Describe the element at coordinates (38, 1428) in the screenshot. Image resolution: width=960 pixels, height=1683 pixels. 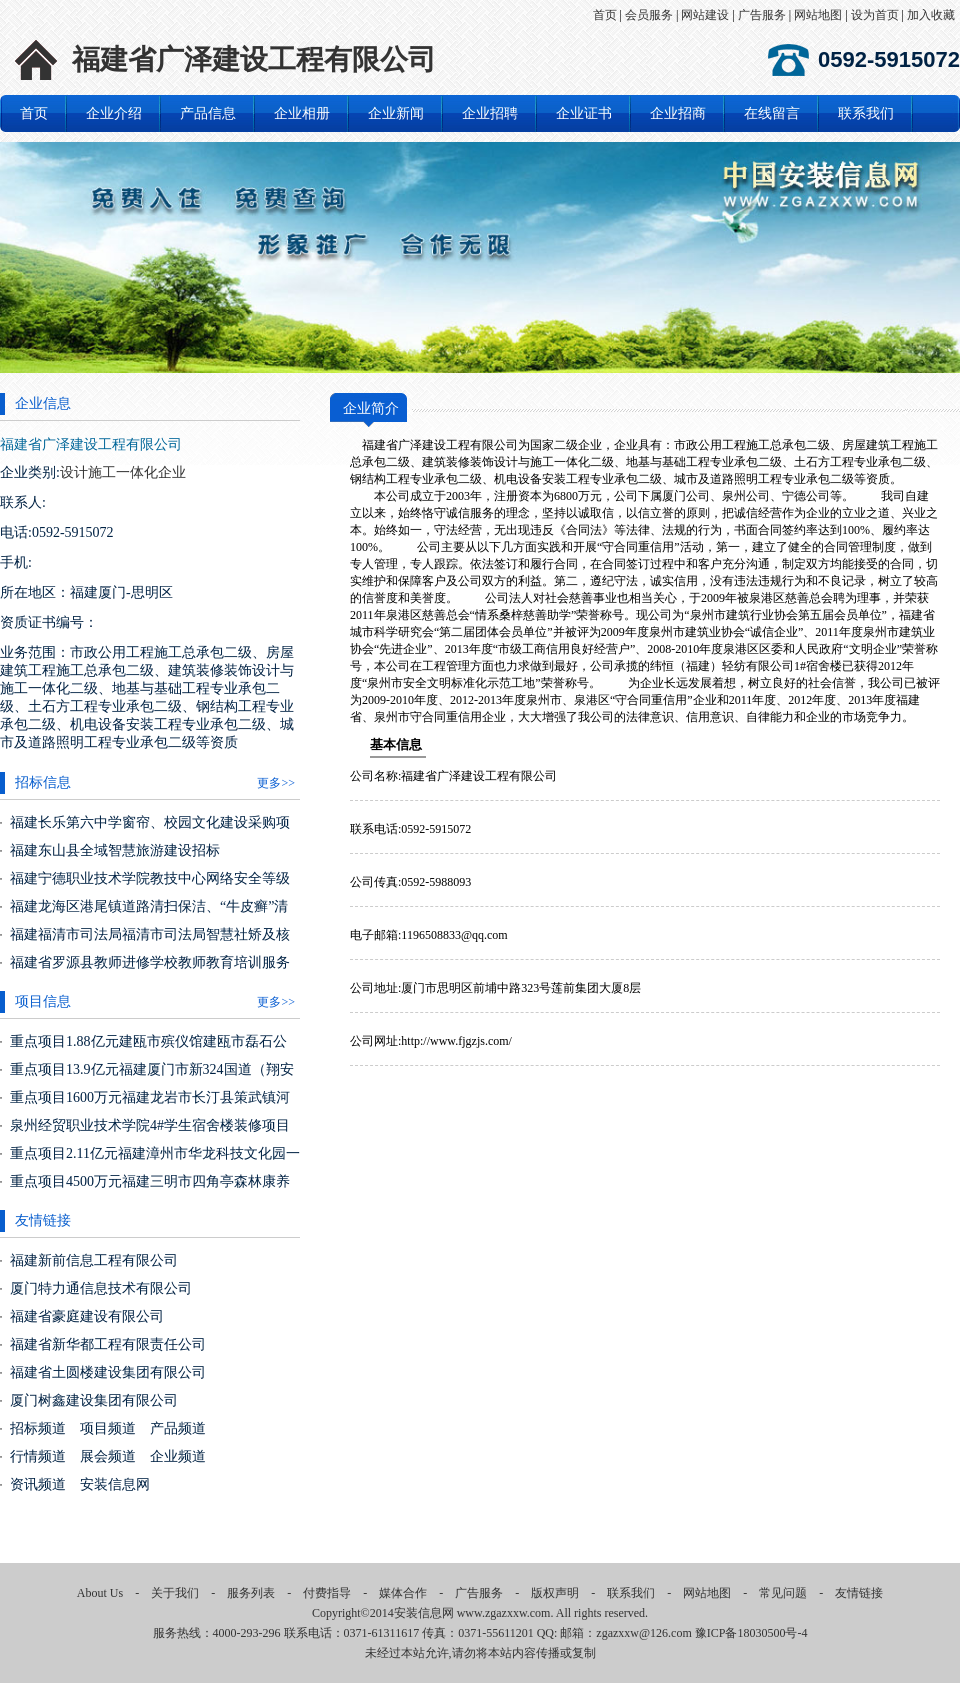
I see `招标频道` at that location.